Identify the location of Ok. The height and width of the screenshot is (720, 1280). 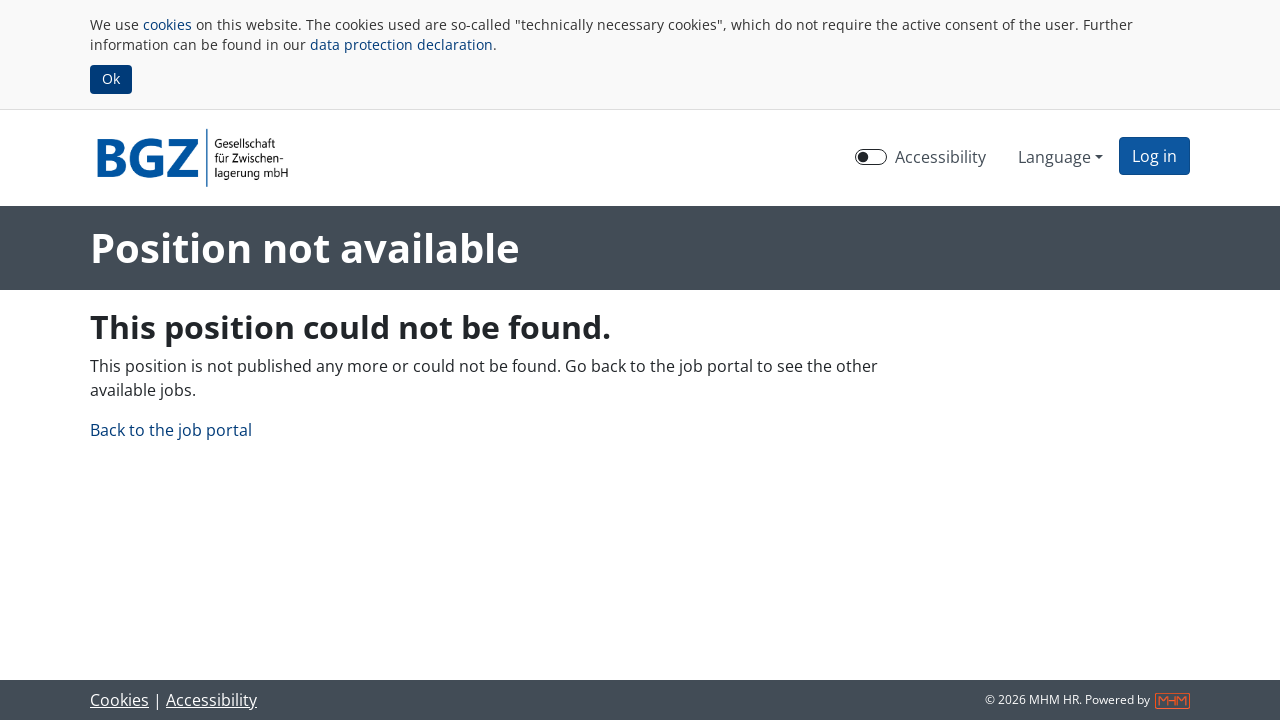
(111, 78).